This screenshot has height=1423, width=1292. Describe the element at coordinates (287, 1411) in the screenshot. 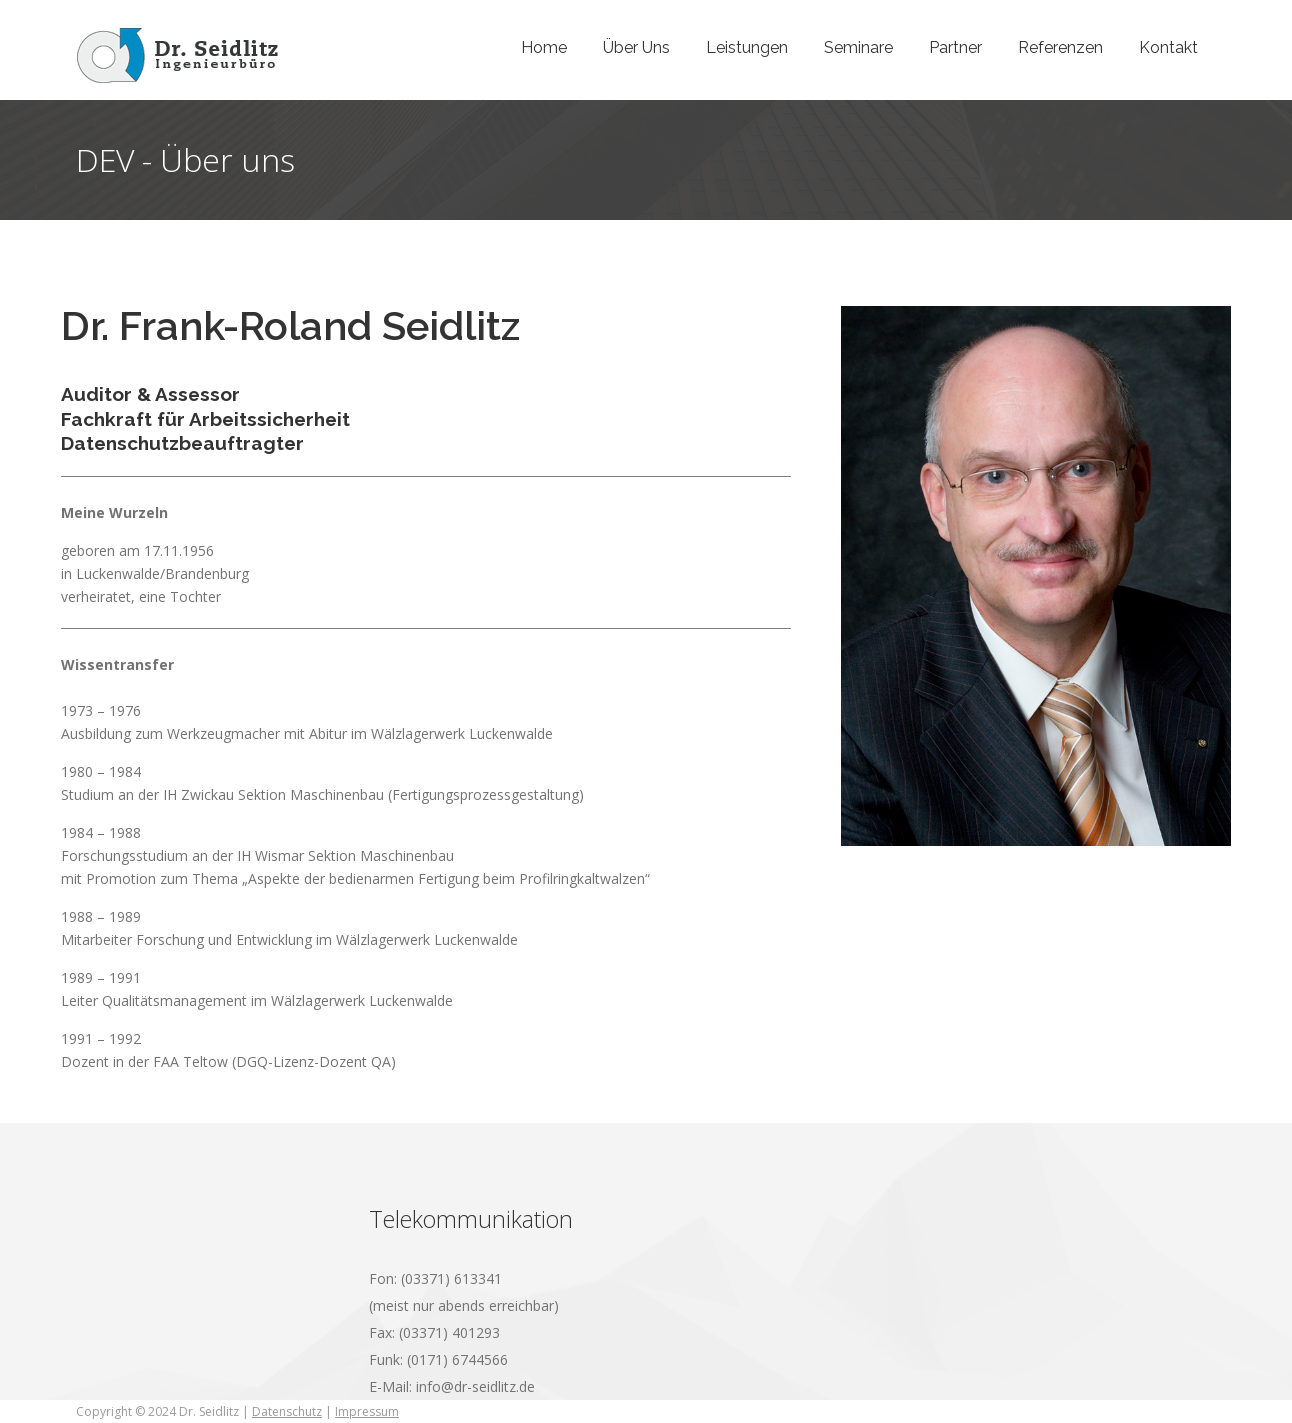

I see `Datenschutz` at that location.